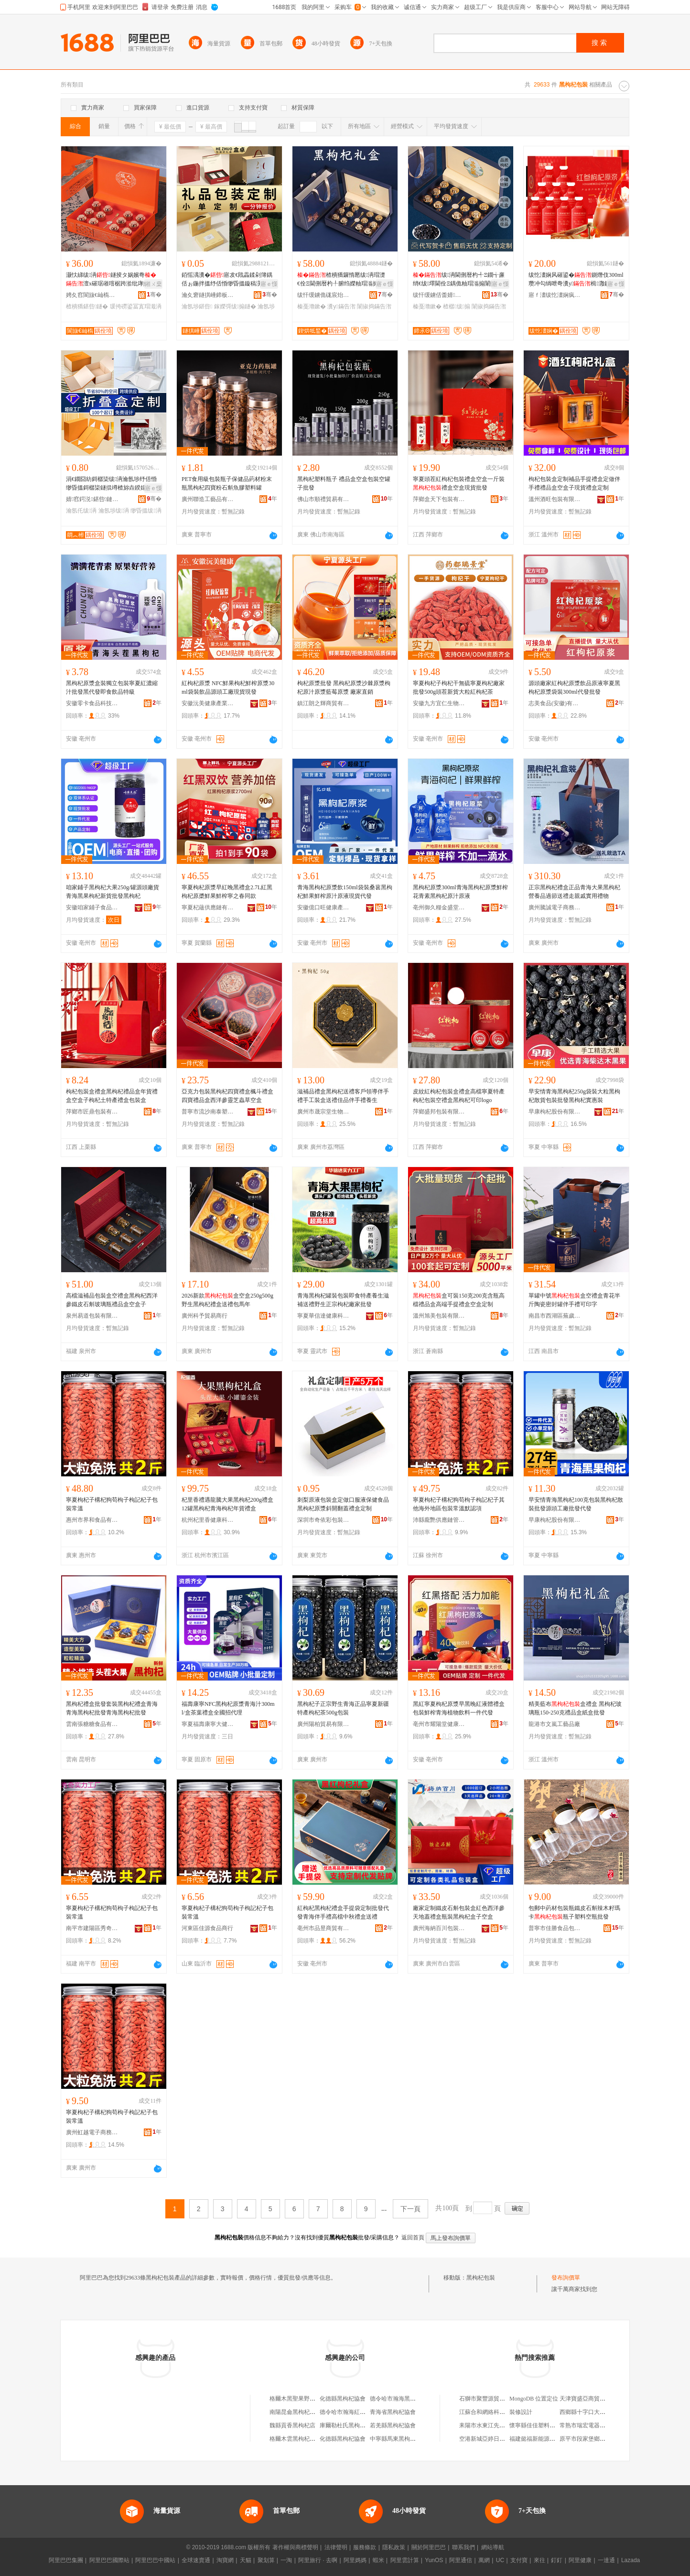 Image resolution: width=690 pixels, height=2576 pixels. What do you see at coordinates (208, 1111) in the screenshot?
I see `普寧市流沙南泰塑料制品廠` at bounding box center [208, 1111].